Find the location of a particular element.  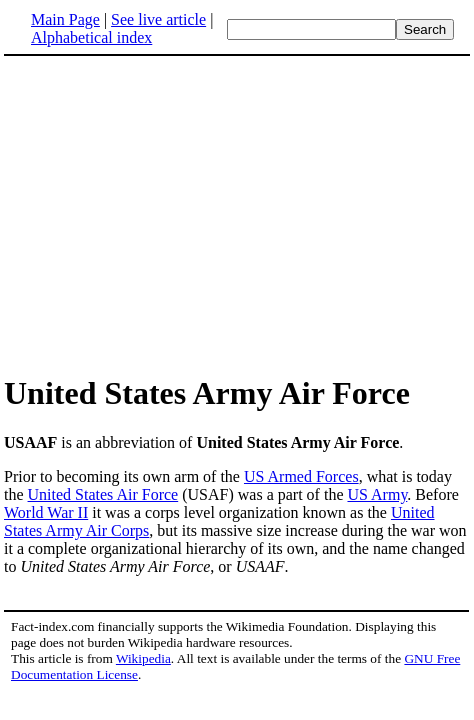

Alphabetical index is located at coordinates (91, 37).